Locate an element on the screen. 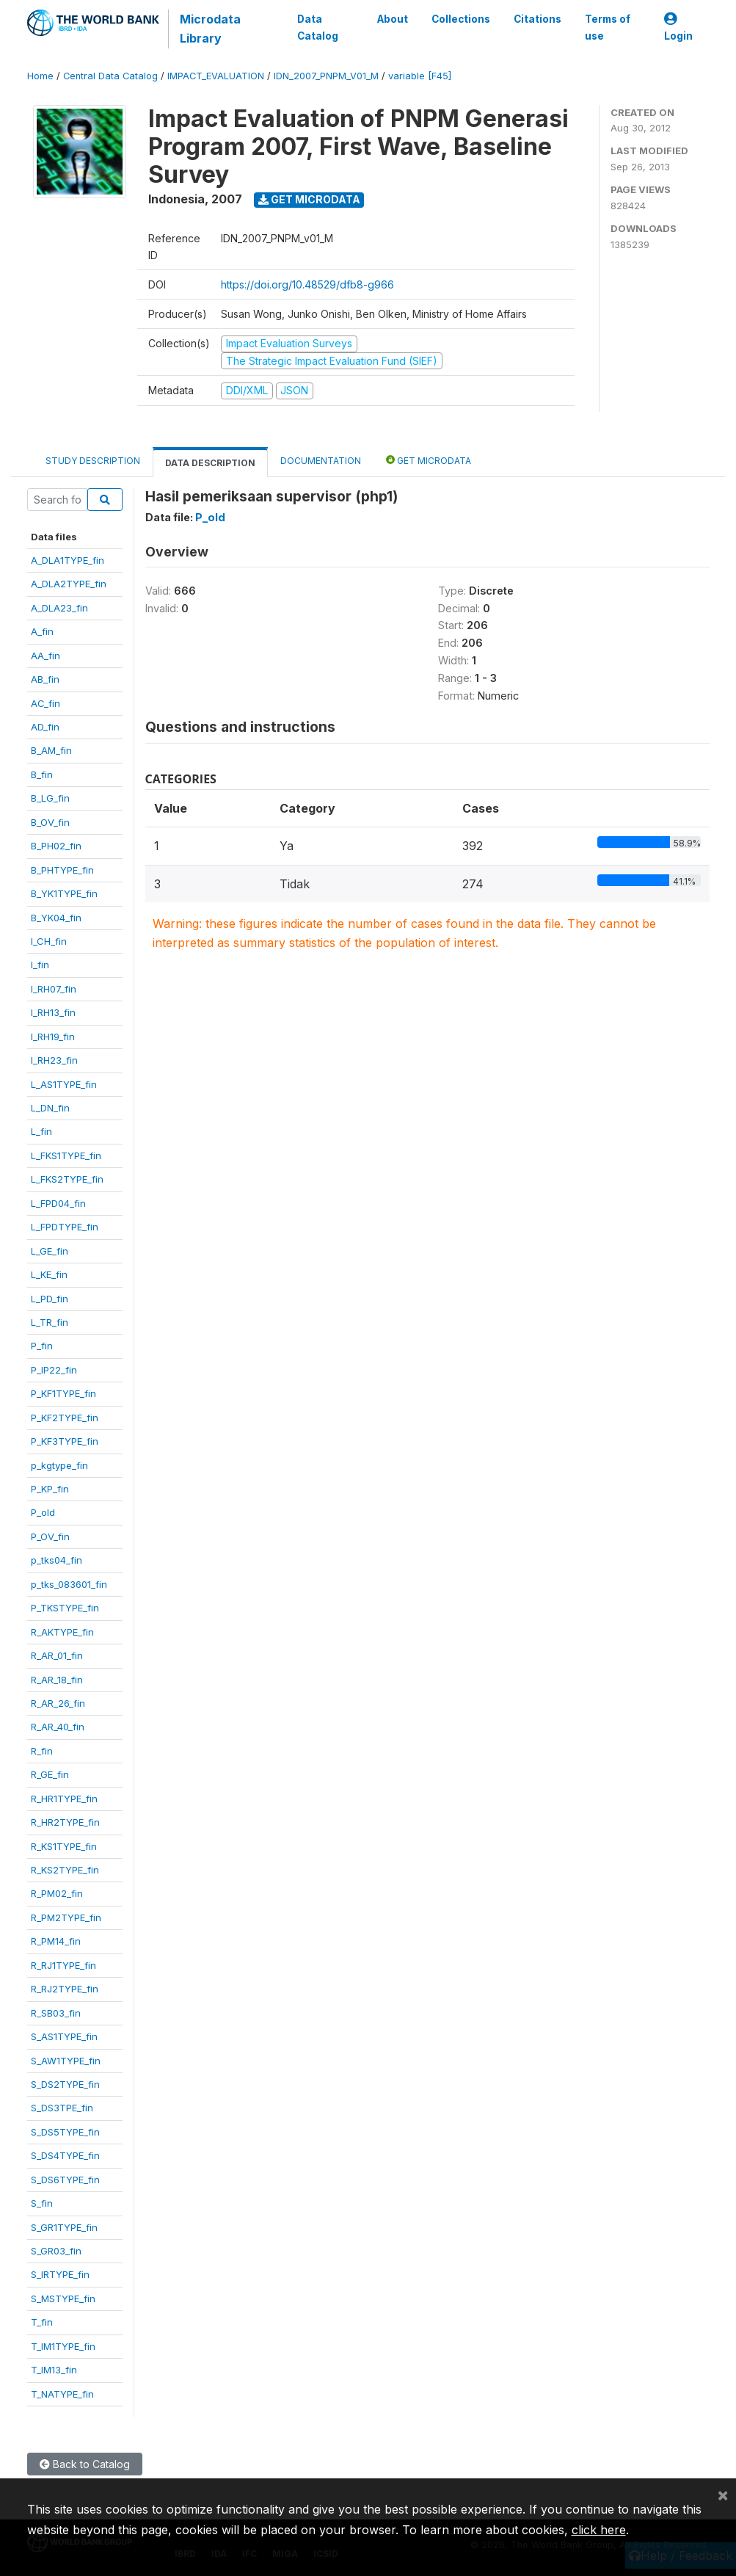 Image resolution: width=736 pixels, height=2576 pixels. B_YK1TYPE_fin is located at coordinates (64, 893).